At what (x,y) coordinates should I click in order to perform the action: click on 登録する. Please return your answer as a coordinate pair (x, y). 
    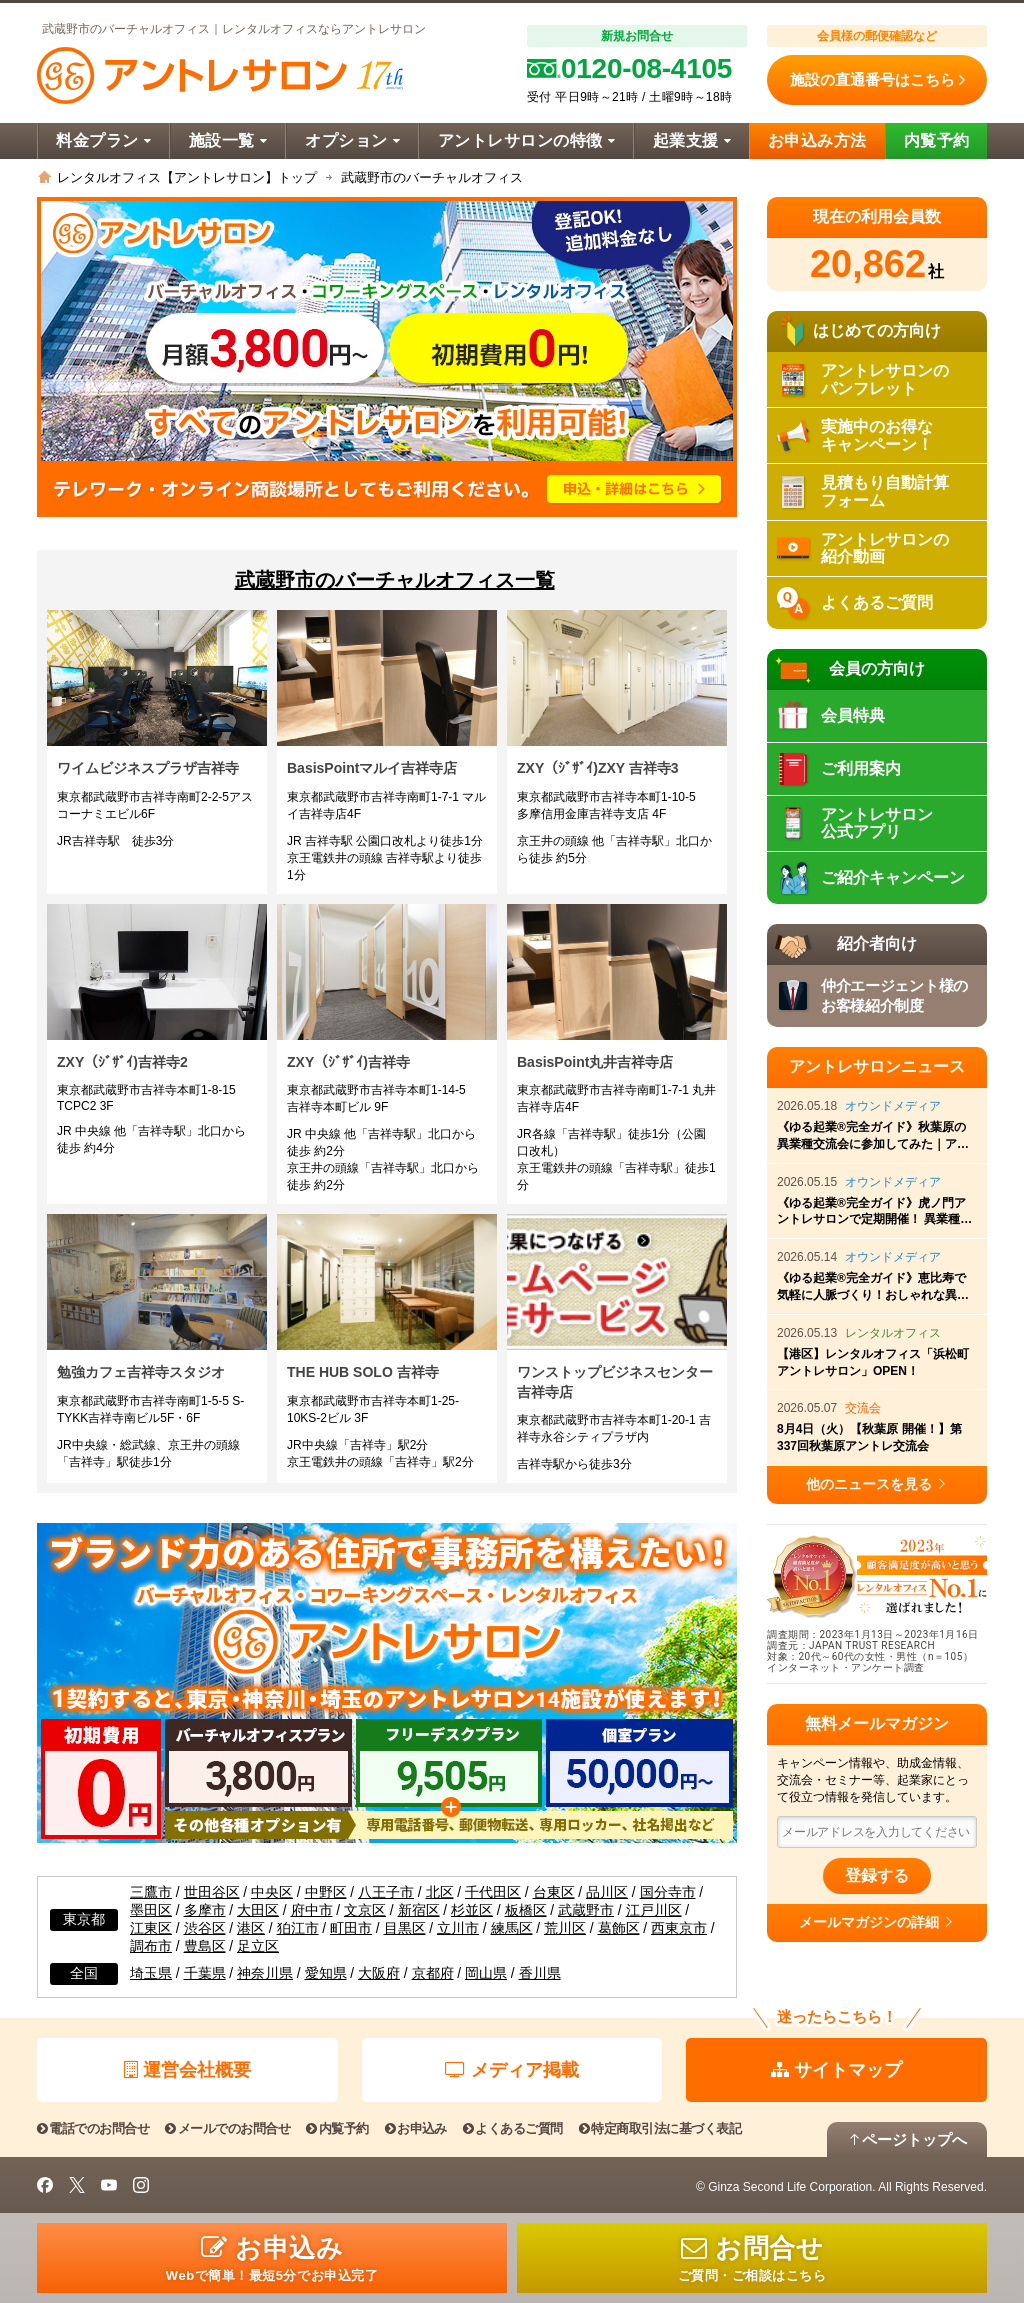
    Looking at the image, I should click on (877, 1875).